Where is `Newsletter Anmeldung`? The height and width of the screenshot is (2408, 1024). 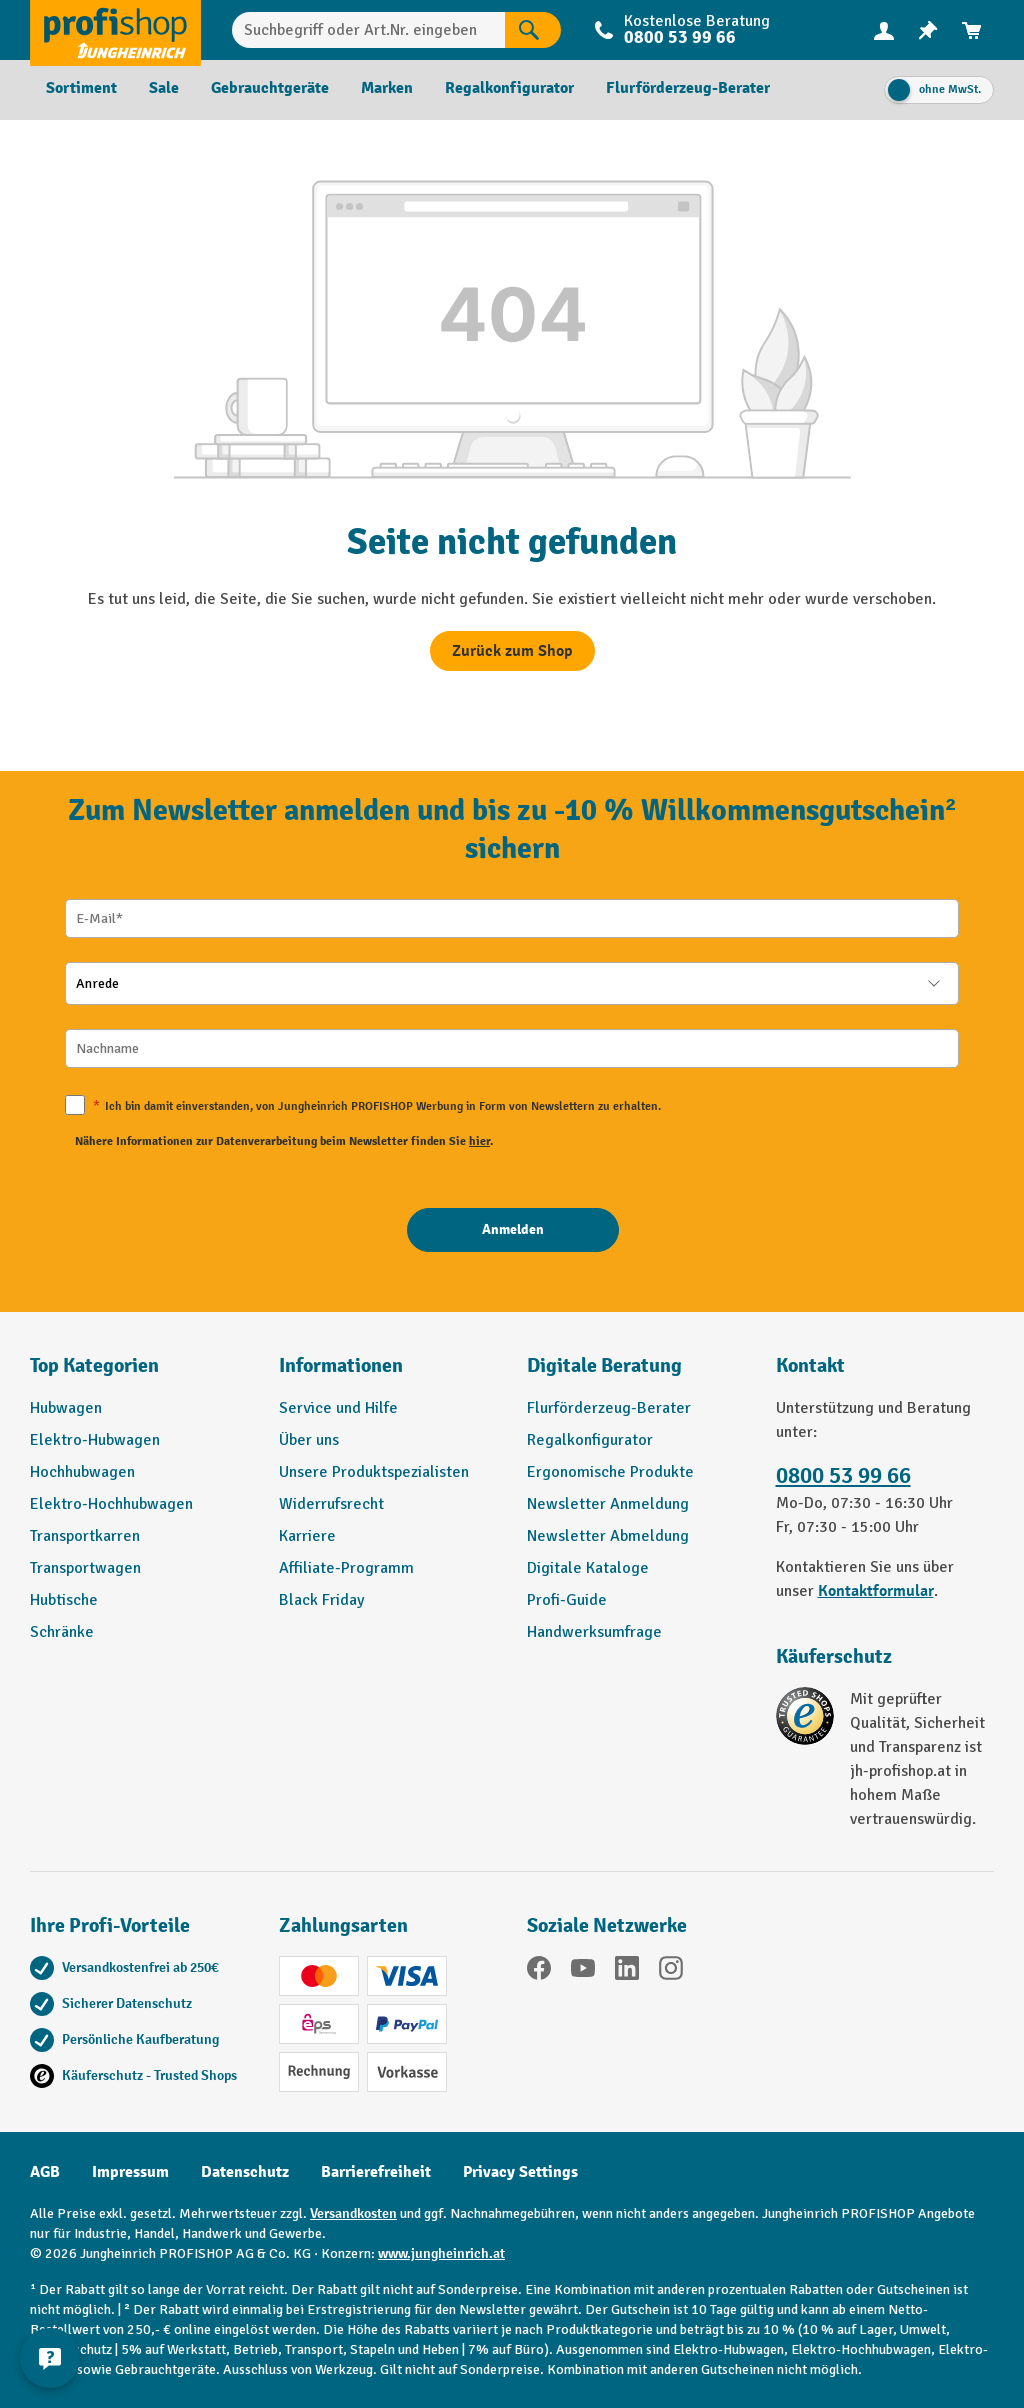 Newsletter Anmeldung is located at coordinates (608, 1504).